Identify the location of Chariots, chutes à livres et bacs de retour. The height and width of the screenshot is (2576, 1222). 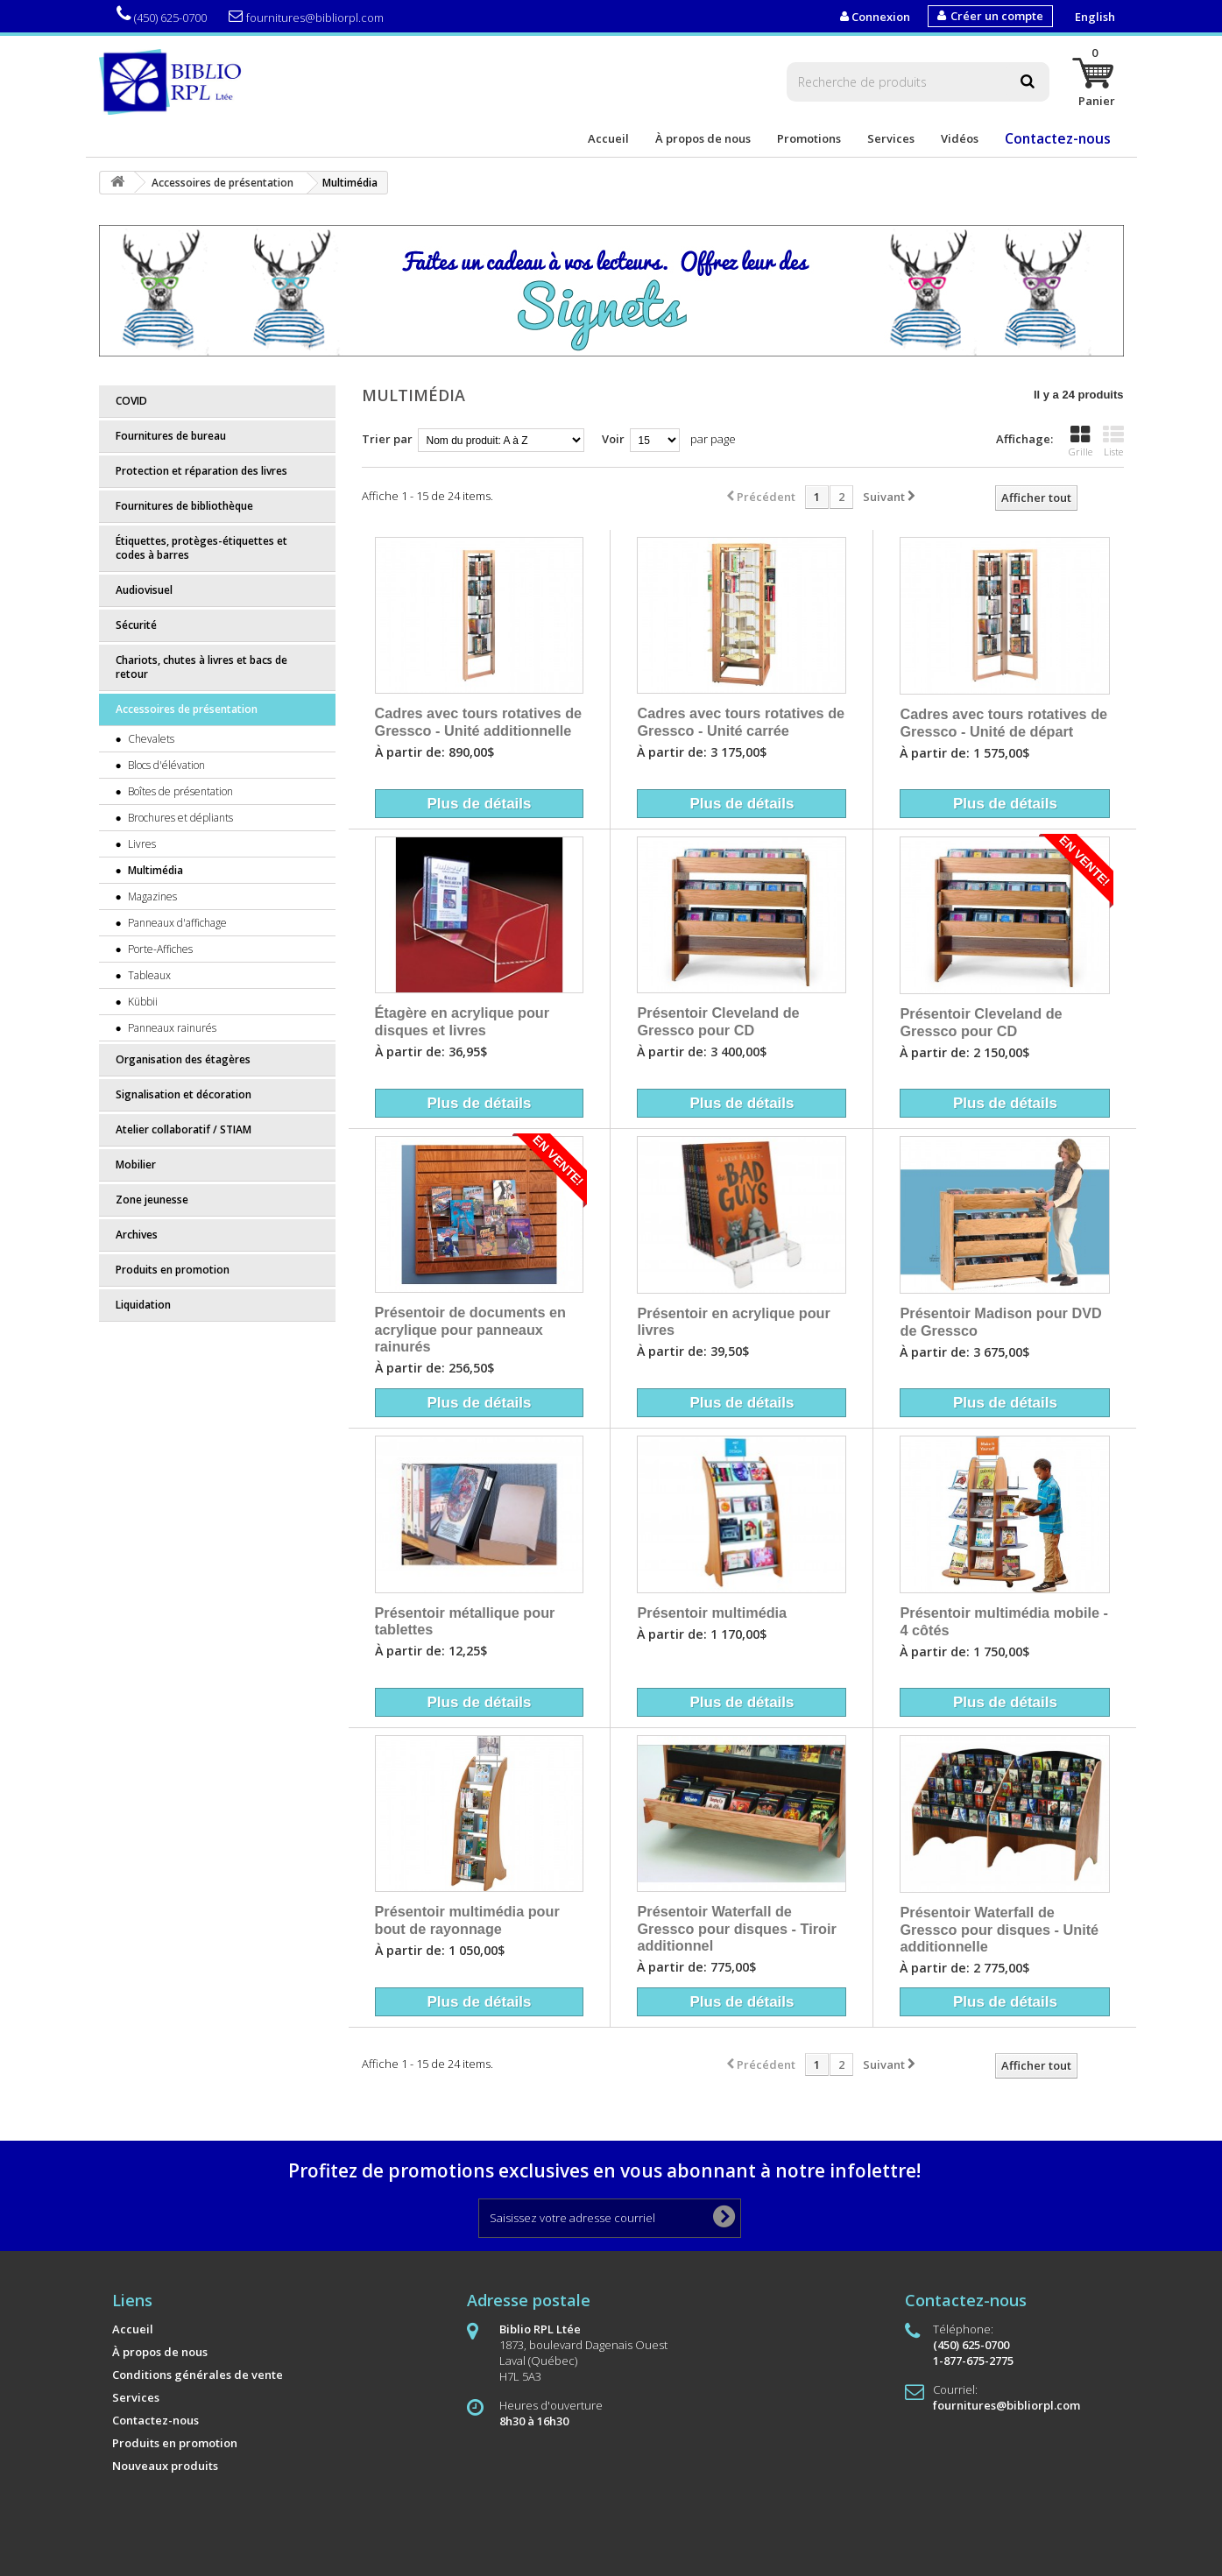
(201, 667).